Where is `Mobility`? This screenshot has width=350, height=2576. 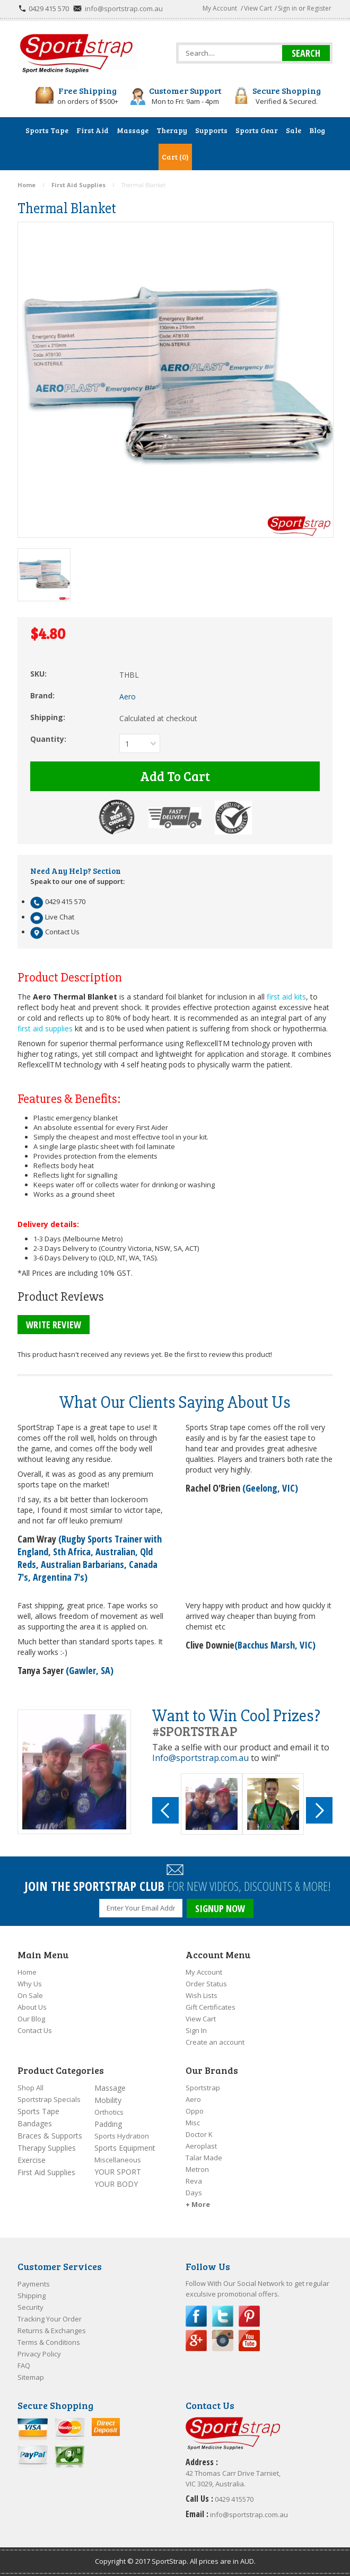
Mobility is located at coordinates (107, 2100).